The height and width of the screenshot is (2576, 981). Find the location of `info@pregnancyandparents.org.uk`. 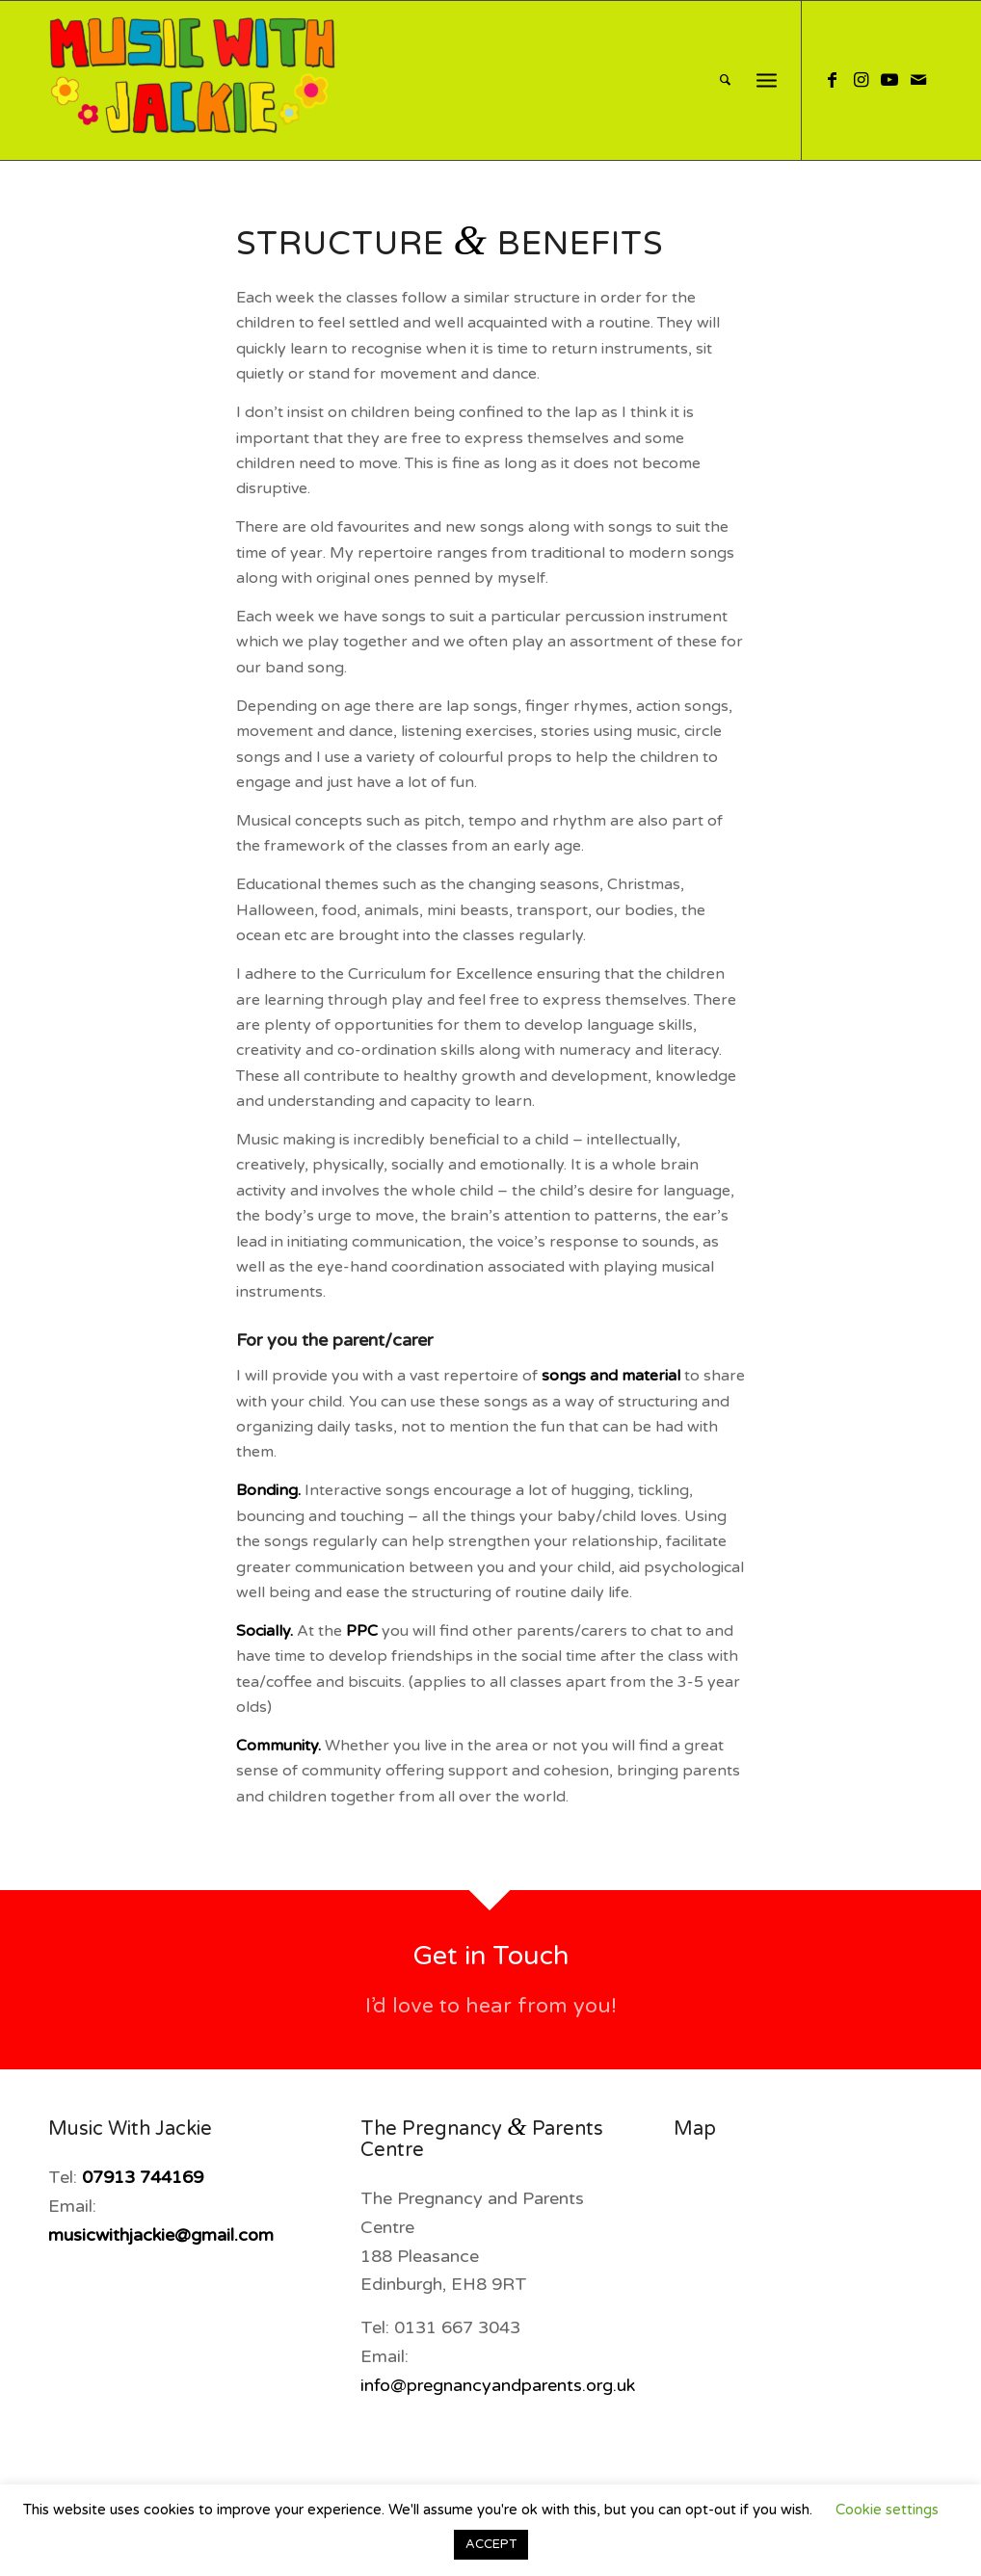

info@pregnancyandparents.org.uk is located at coordinates (497, 2385).